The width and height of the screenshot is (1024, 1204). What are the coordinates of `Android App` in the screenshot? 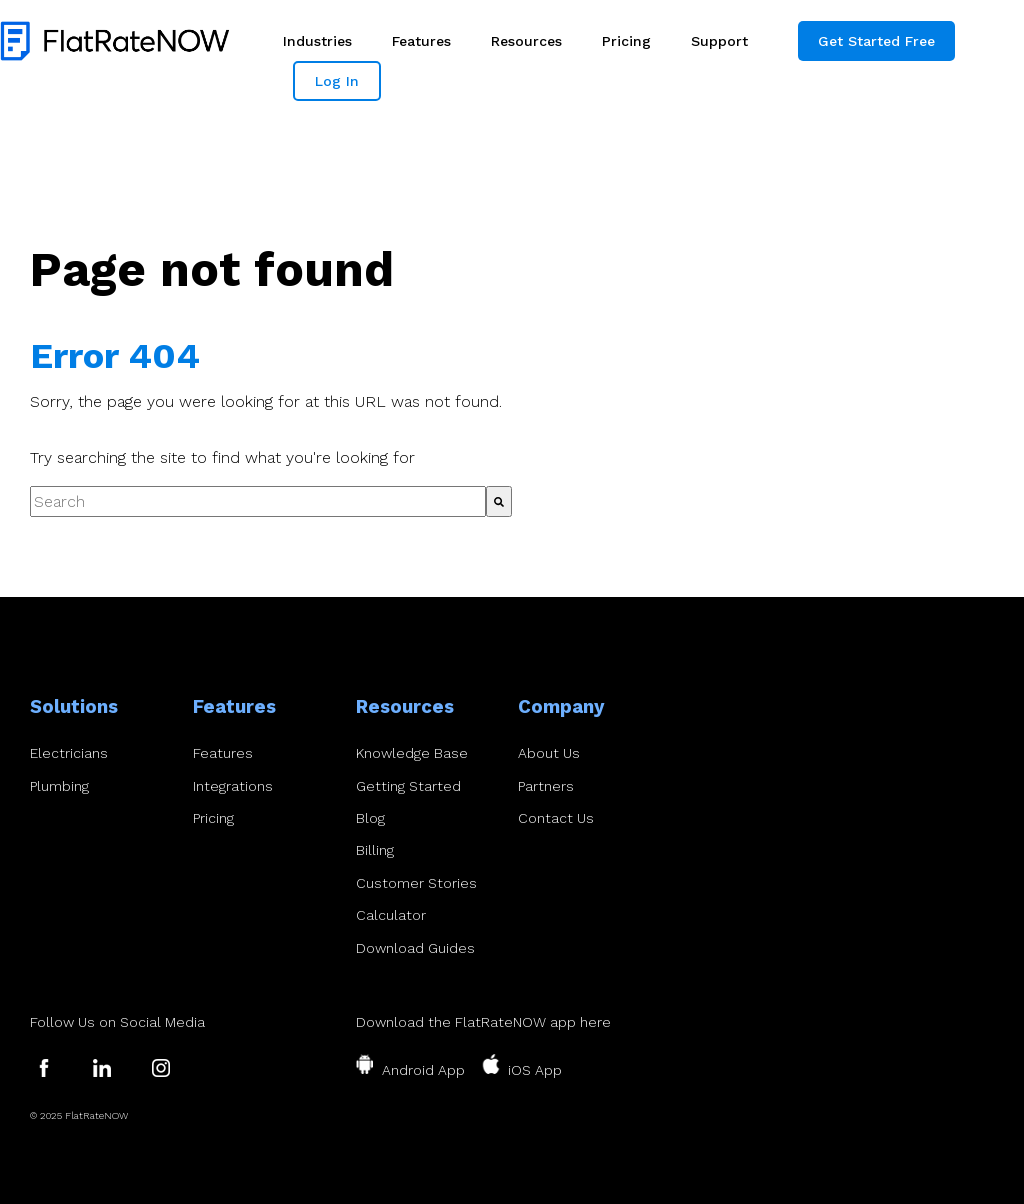 It's located at (423, 1070).